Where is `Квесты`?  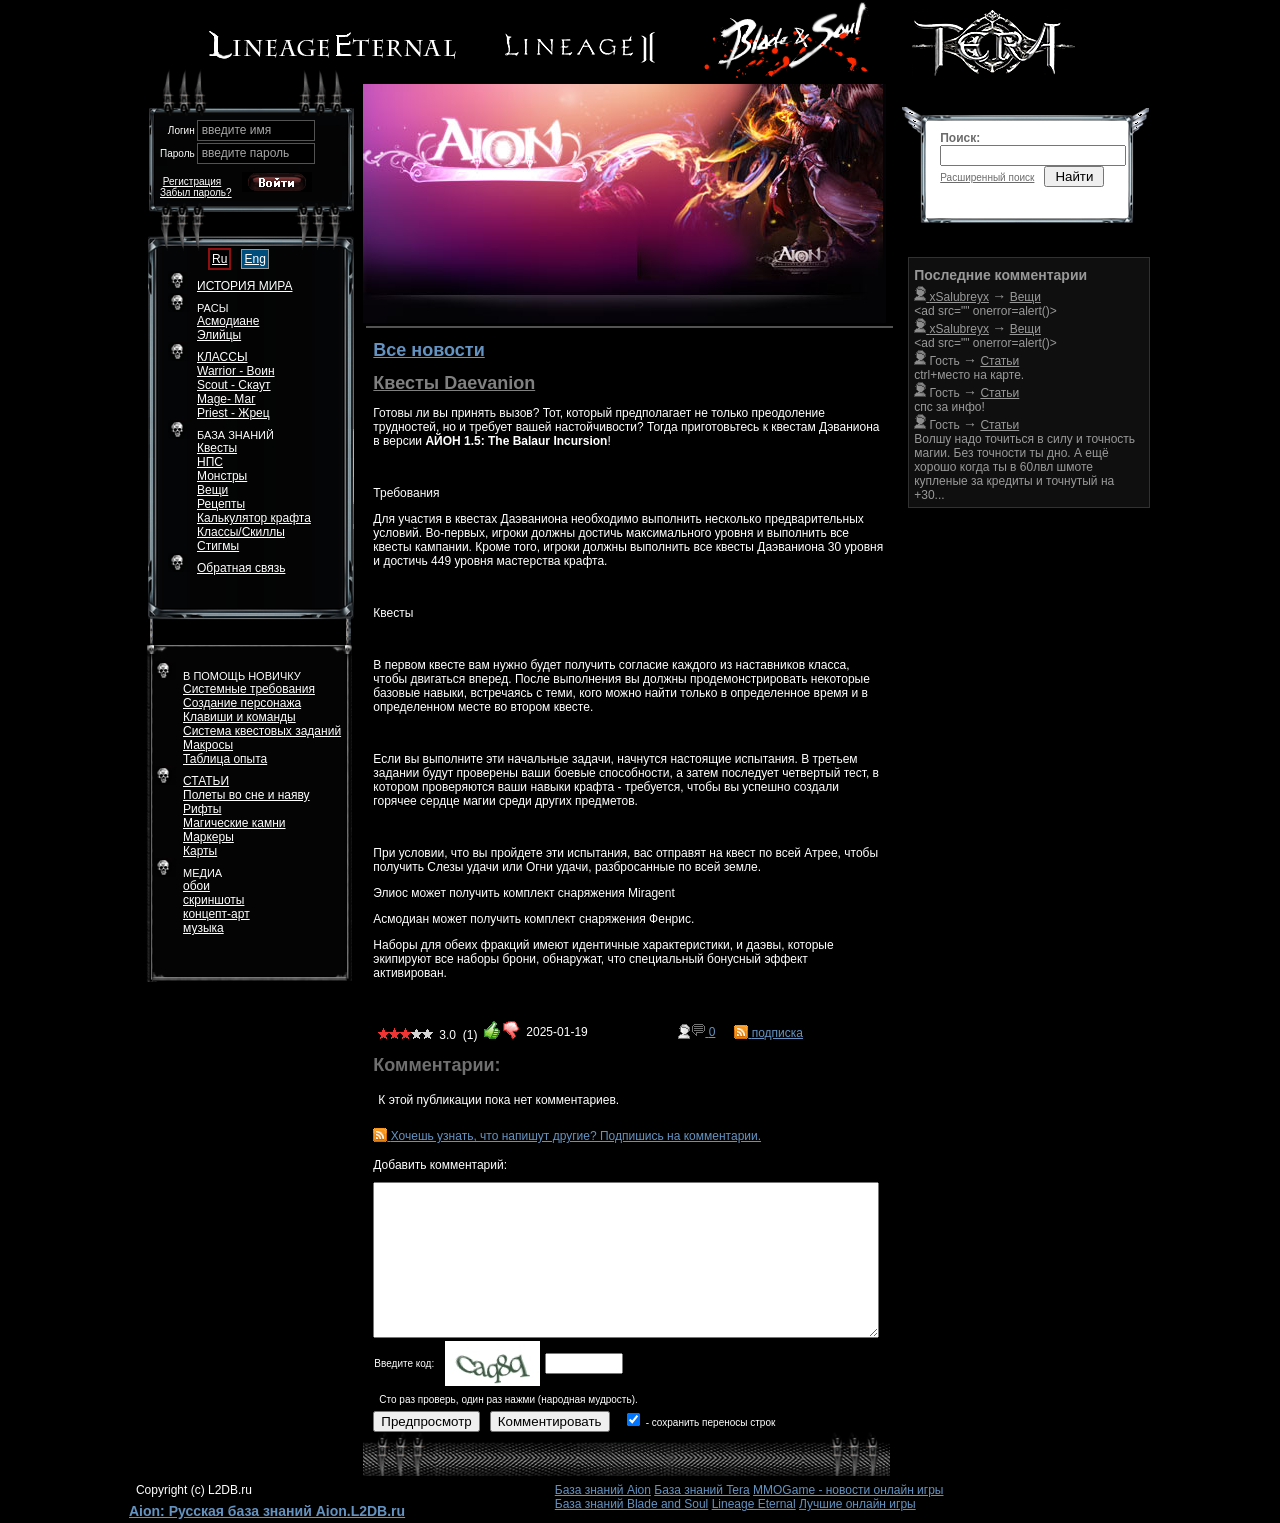 Квесты is located at coordinates (217, 448).